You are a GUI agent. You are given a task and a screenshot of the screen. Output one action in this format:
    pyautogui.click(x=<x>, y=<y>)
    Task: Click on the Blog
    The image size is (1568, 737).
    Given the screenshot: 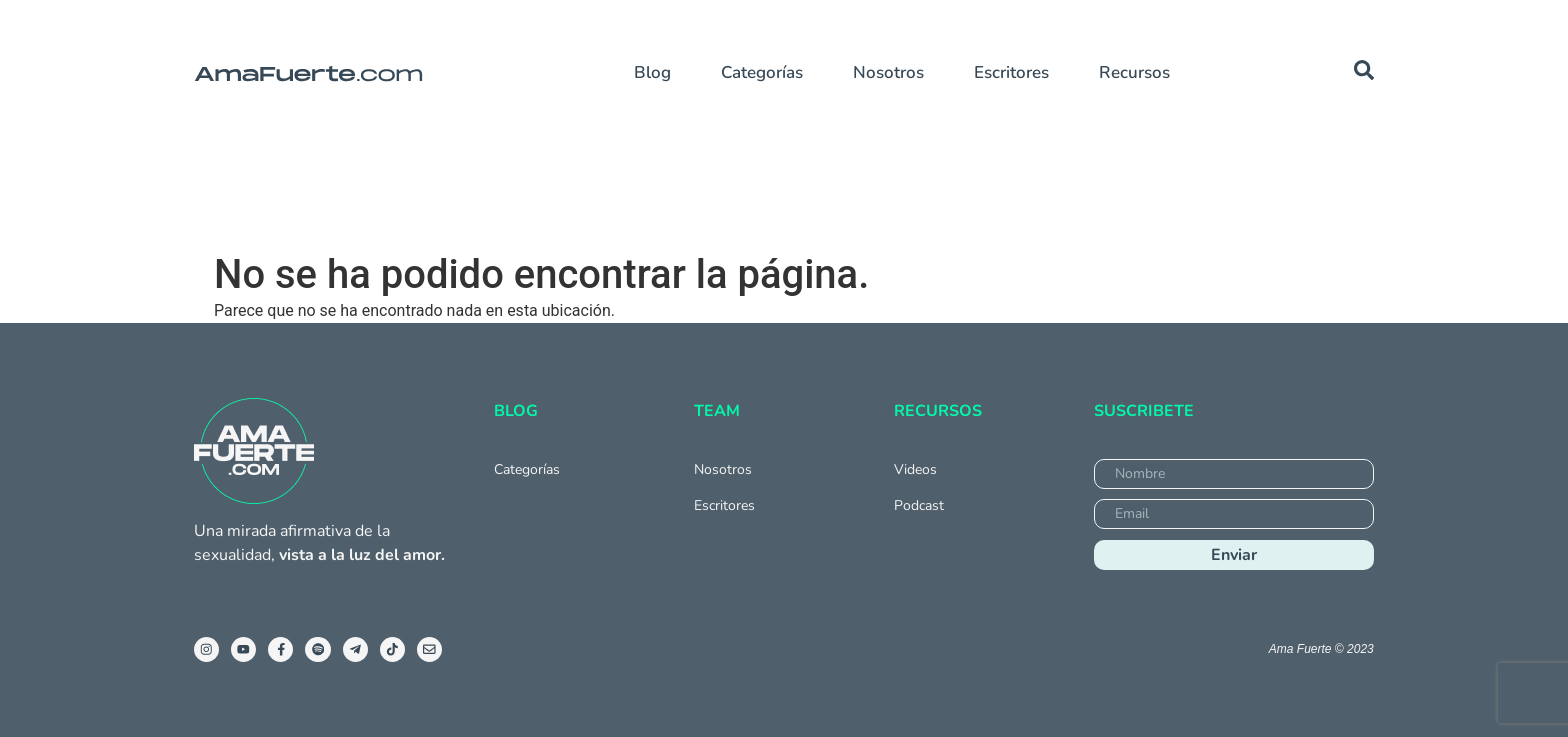 What is the action you would take?
    pyautogui.click(x=652, y=72)
    